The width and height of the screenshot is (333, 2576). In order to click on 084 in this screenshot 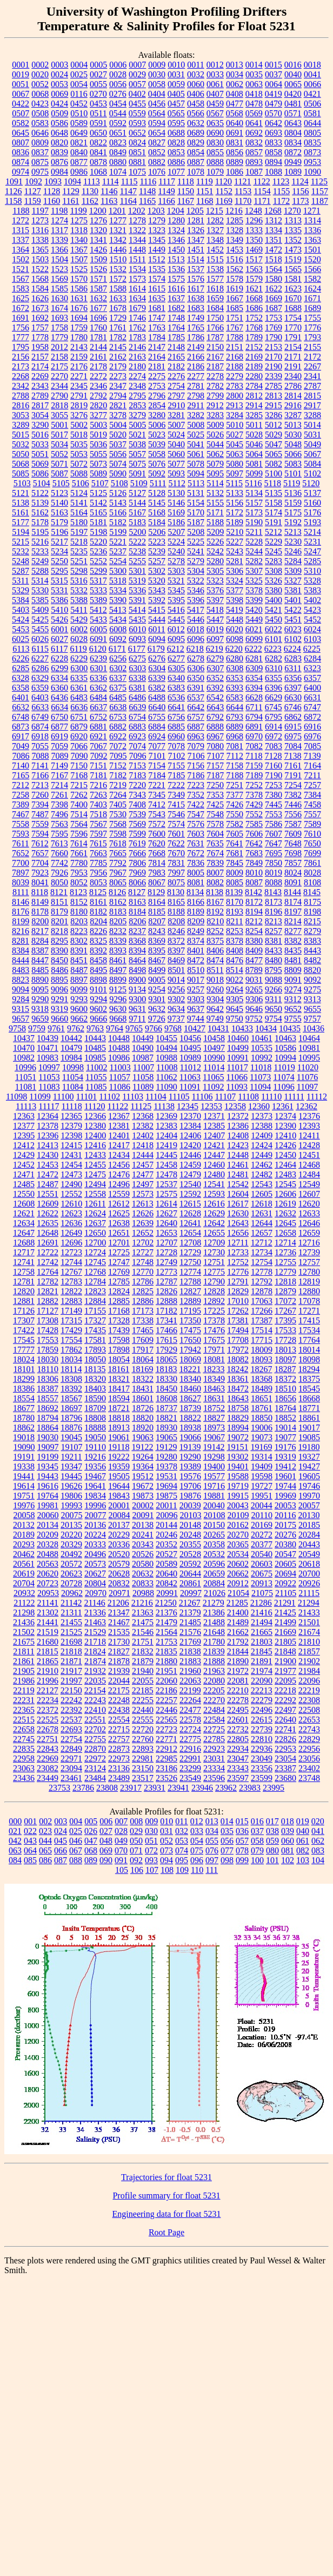, I will do `click(15, 1860)`.